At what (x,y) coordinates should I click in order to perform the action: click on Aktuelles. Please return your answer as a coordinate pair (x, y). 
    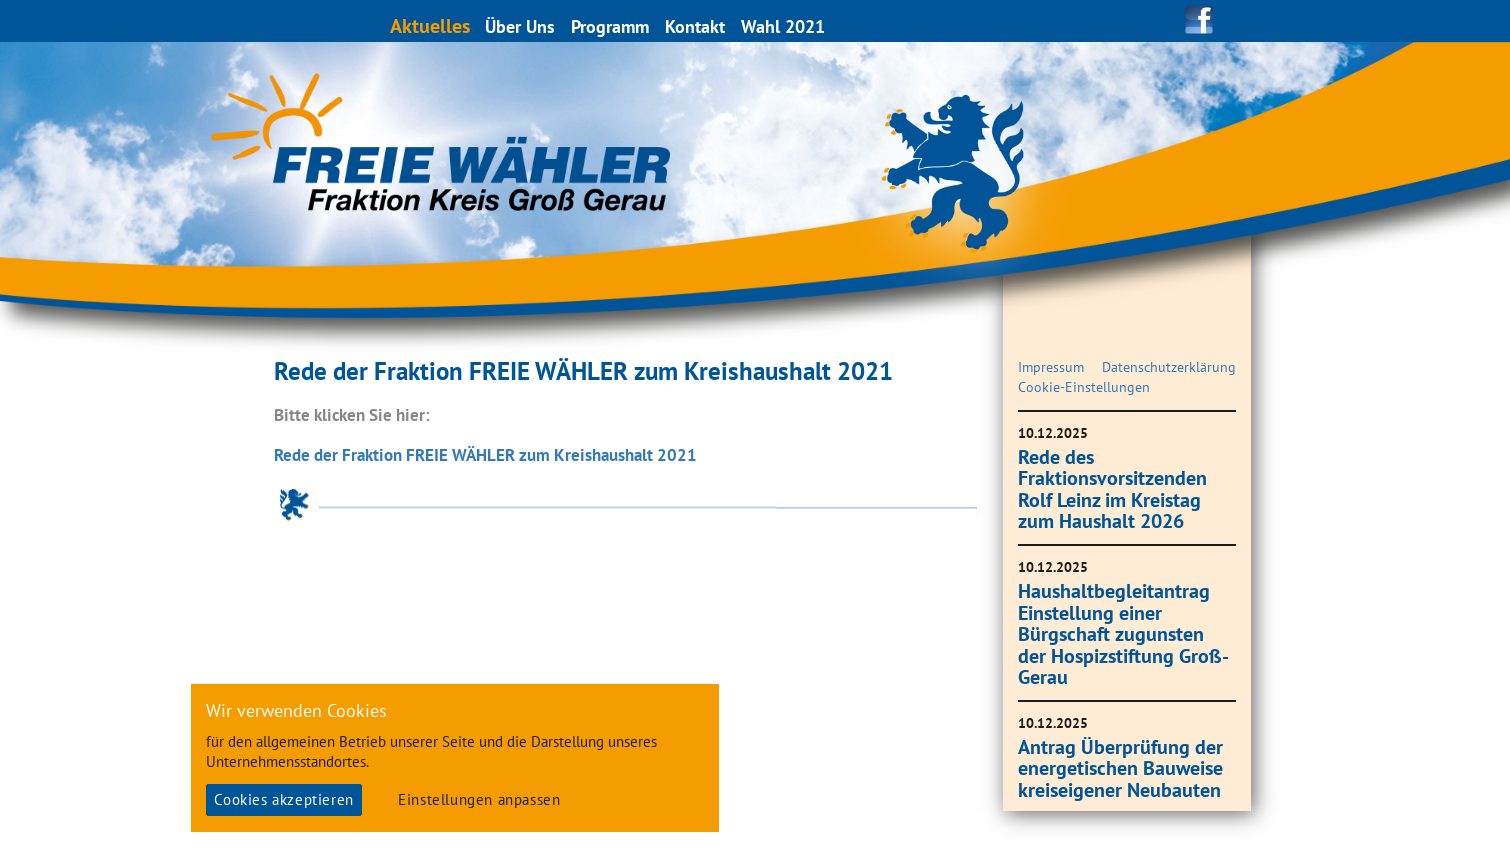
    Looking at the image, I should click on (431, 25).